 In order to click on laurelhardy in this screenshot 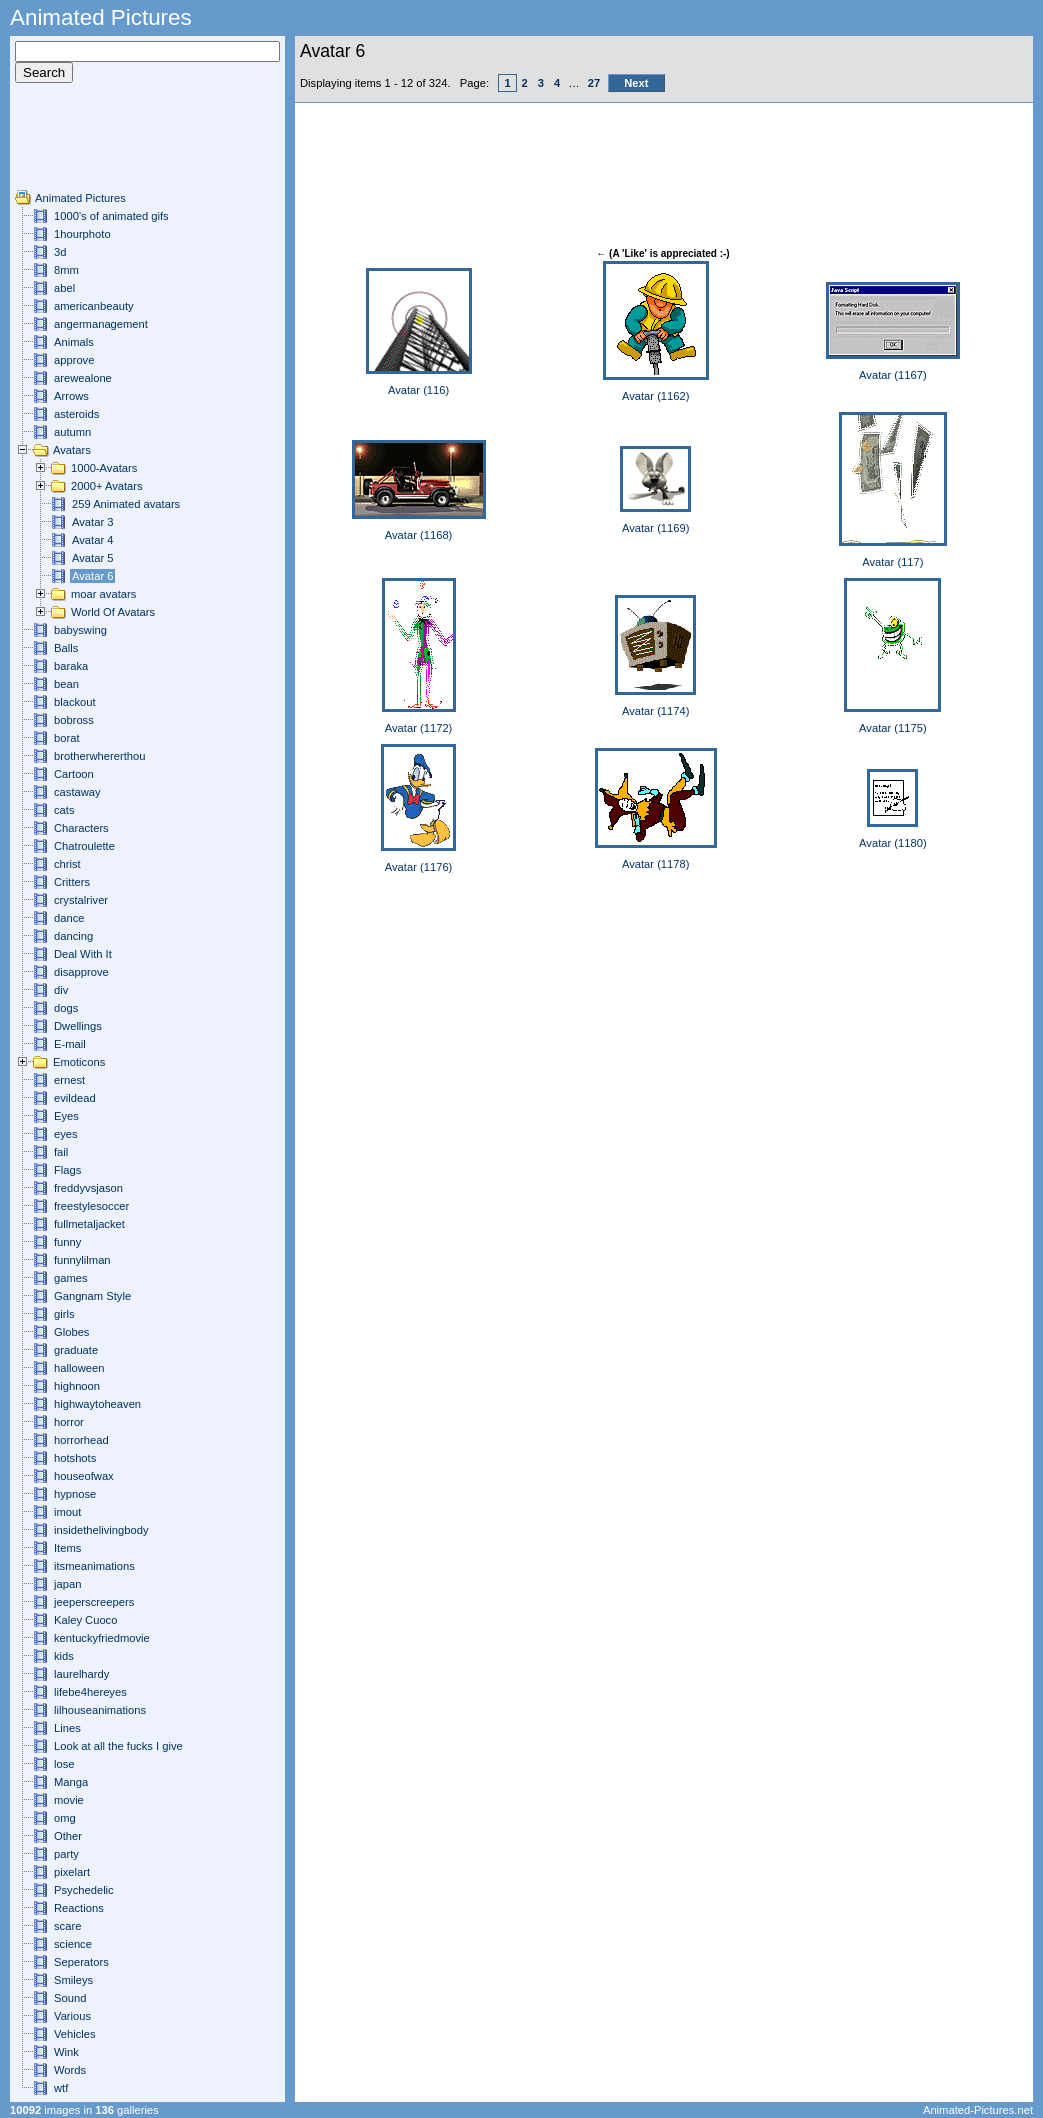, I will do `click(81, 1674)`.